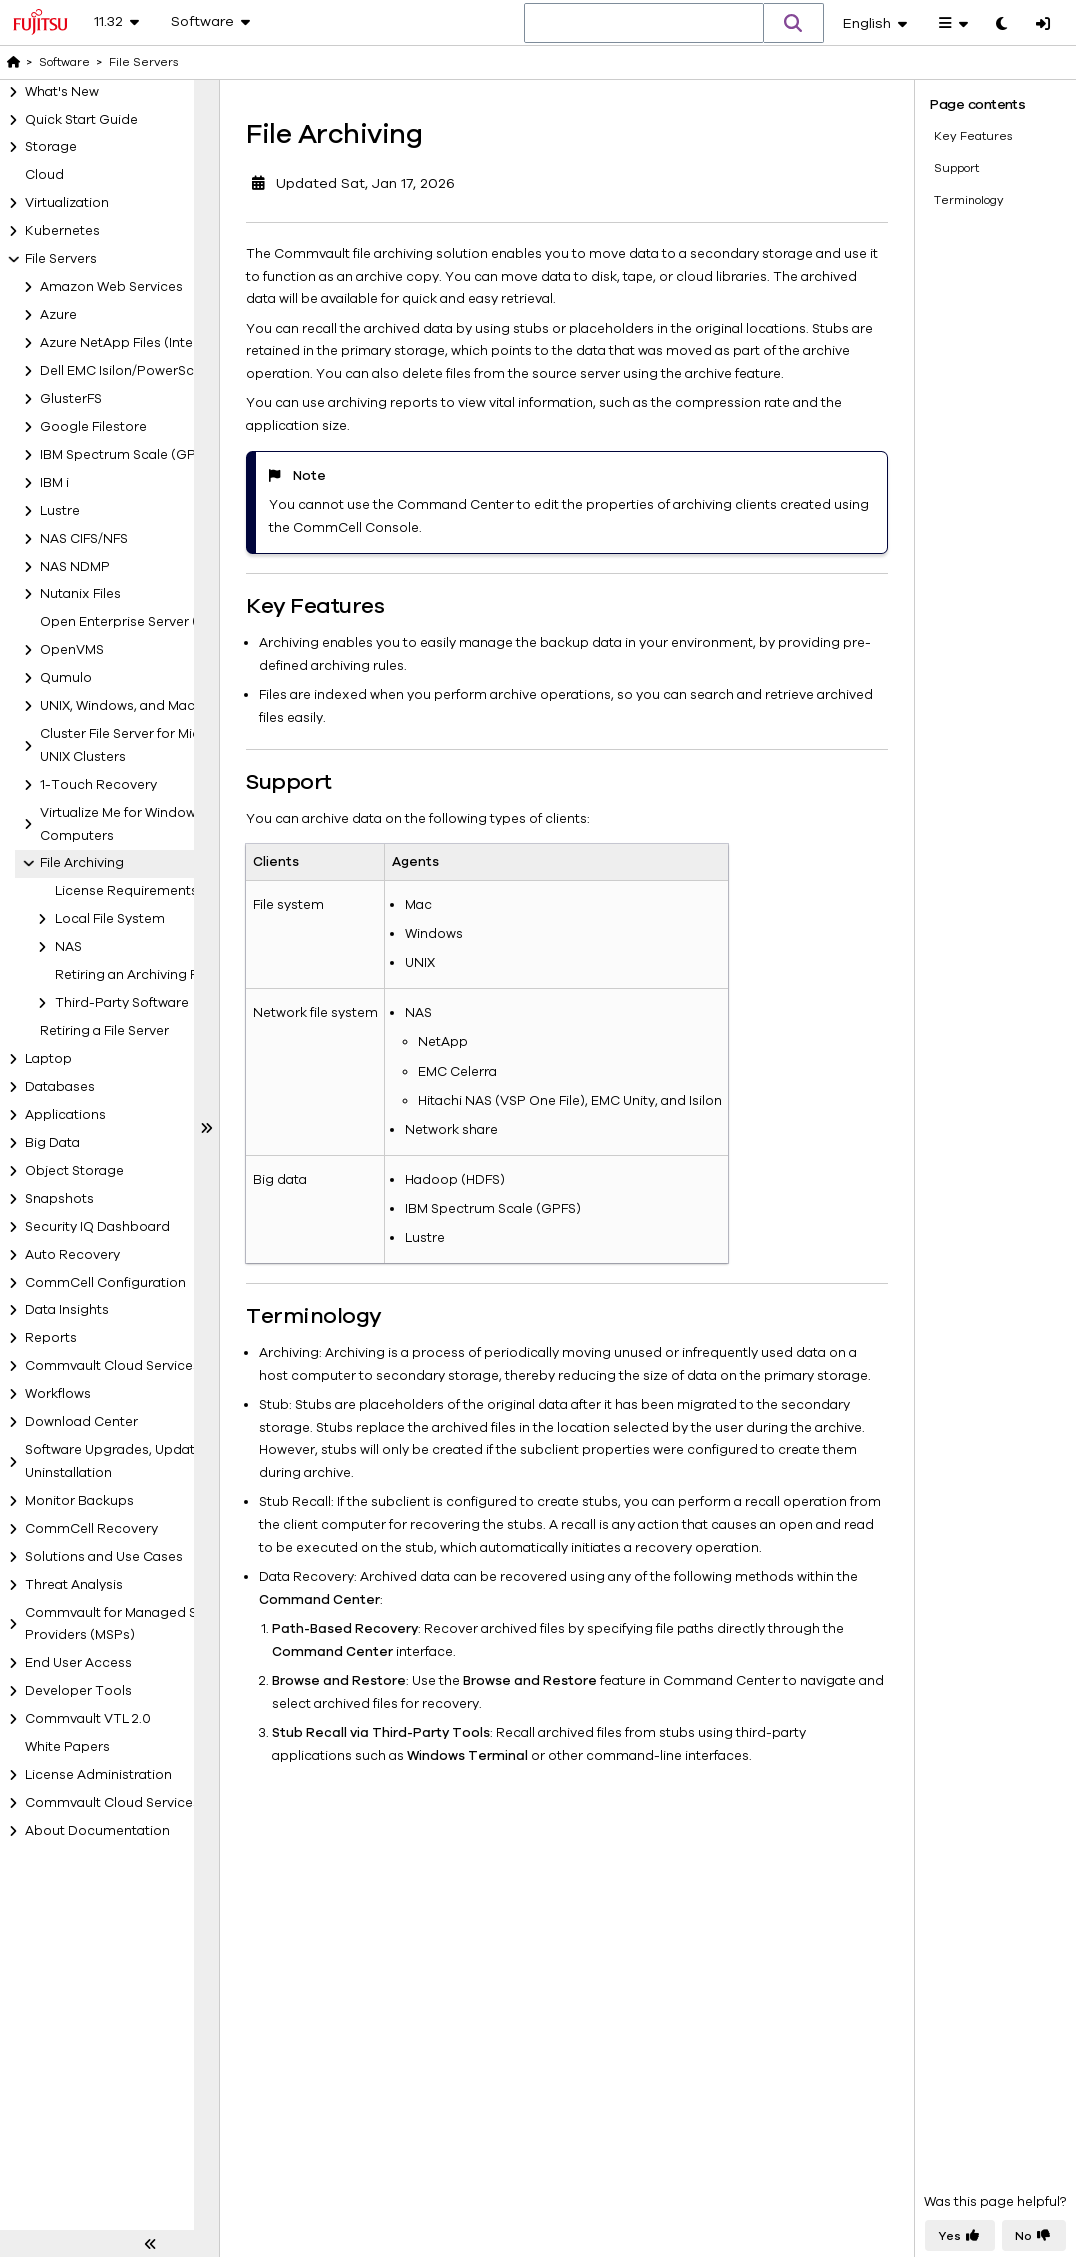 Image resolution: width=1076 pixels, height=2257 pixels. I want to click on Retiring an Archiving File Server, so click(155, 975).